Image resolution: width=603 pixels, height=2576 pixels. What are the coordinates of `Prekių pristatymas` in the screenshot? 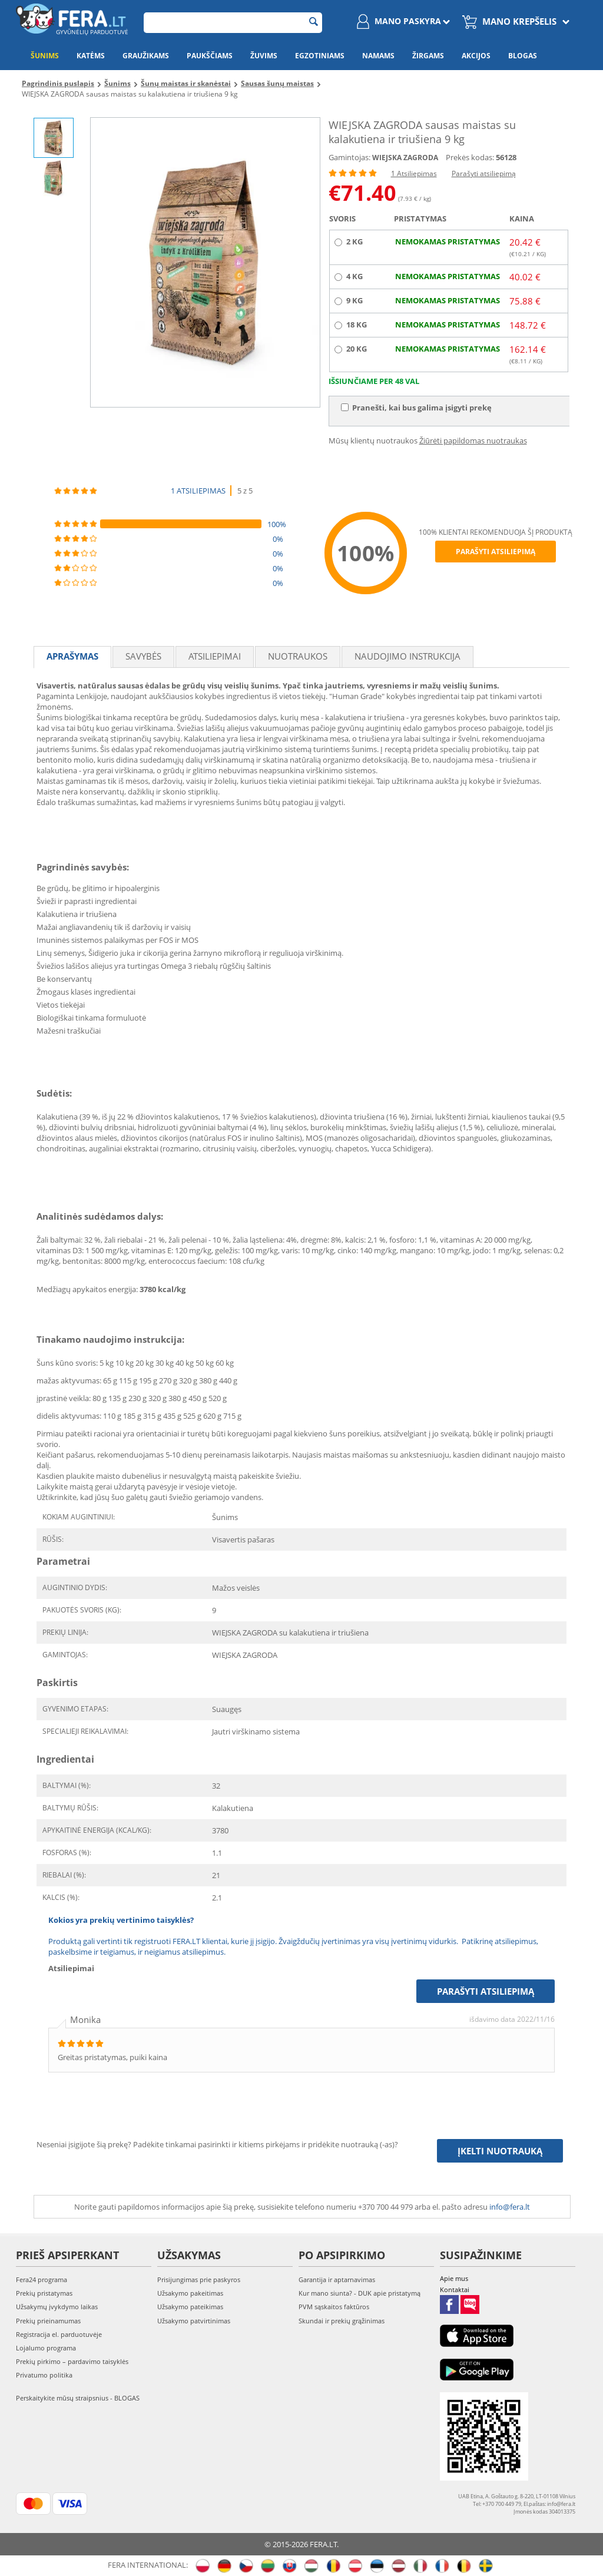 It's located at (44, 2293).